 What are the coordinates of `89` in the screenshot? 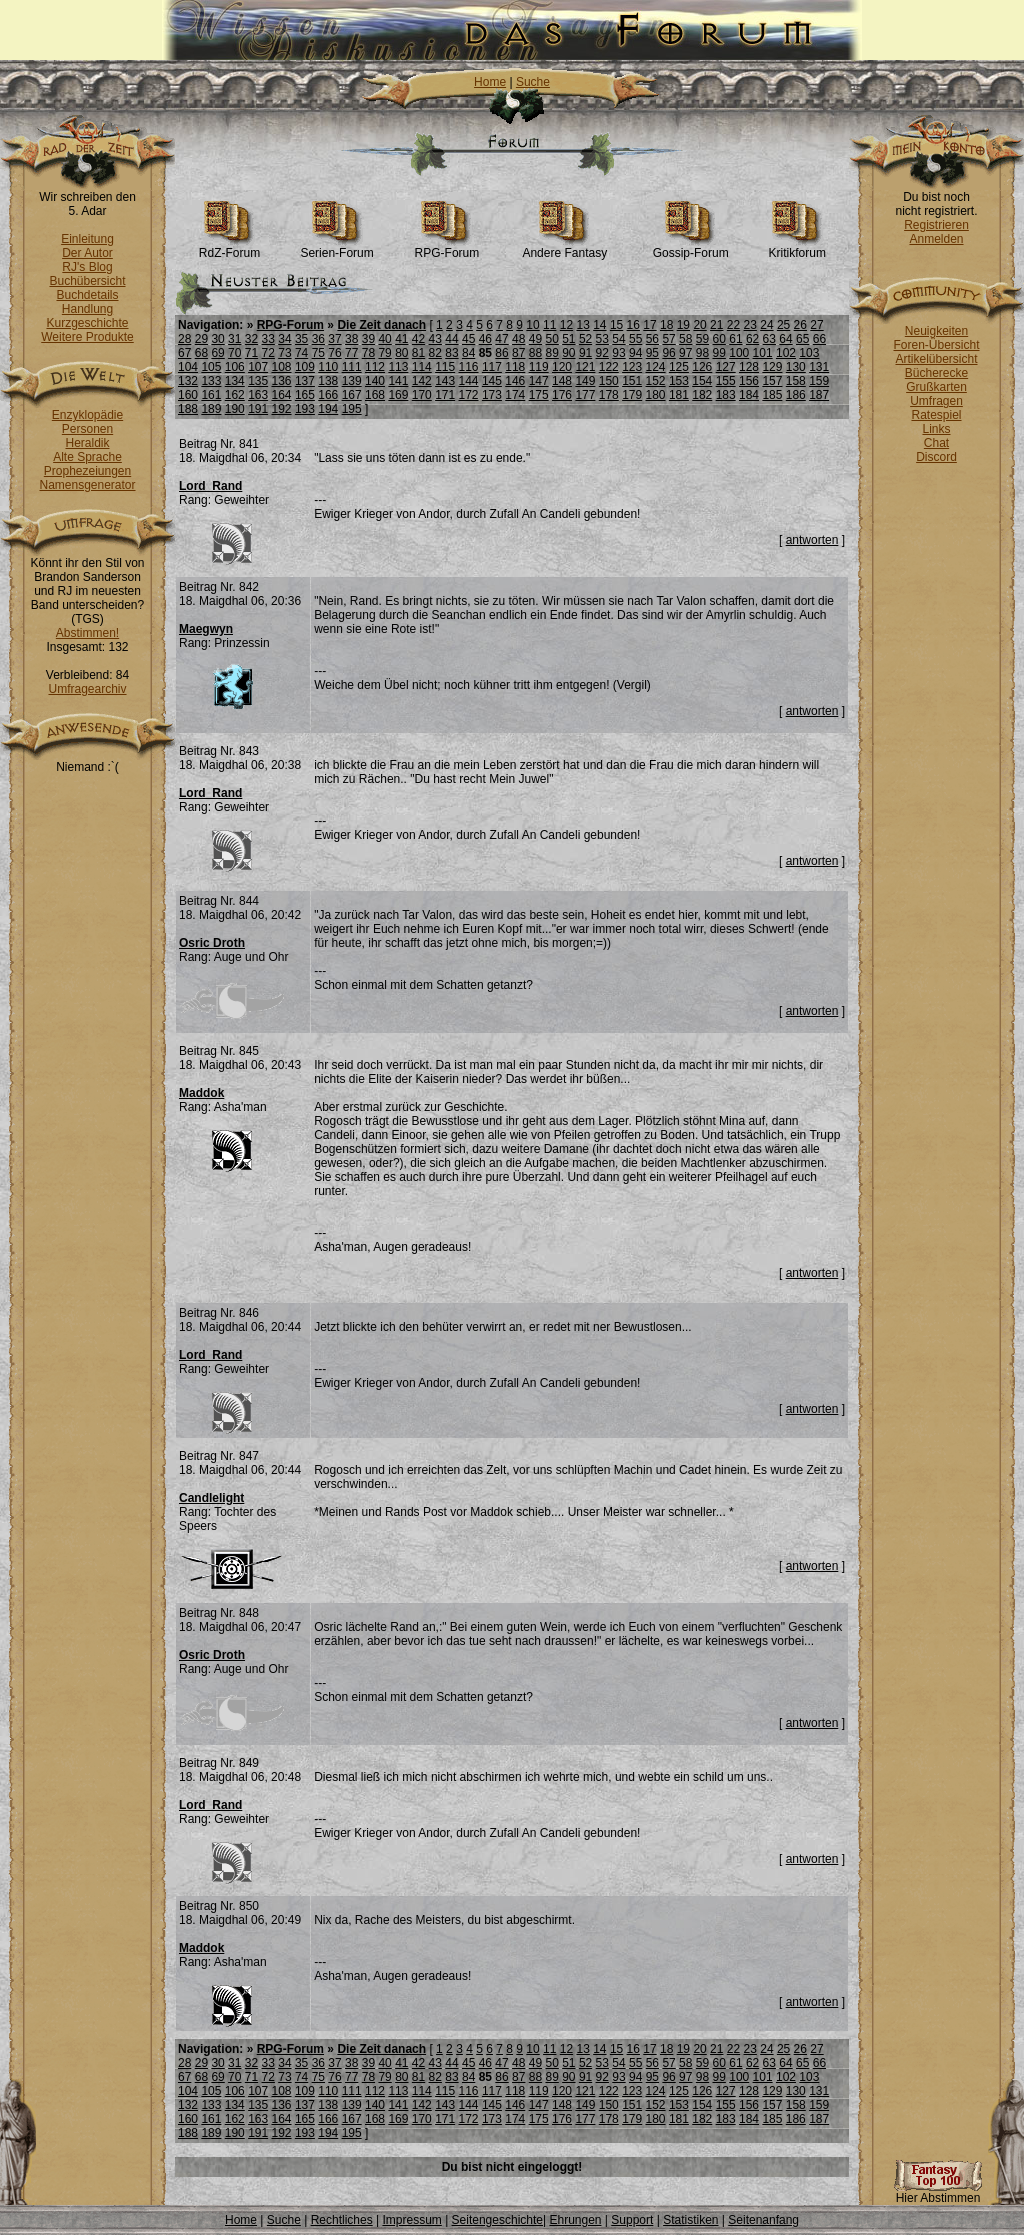 It's located at (551, 353).